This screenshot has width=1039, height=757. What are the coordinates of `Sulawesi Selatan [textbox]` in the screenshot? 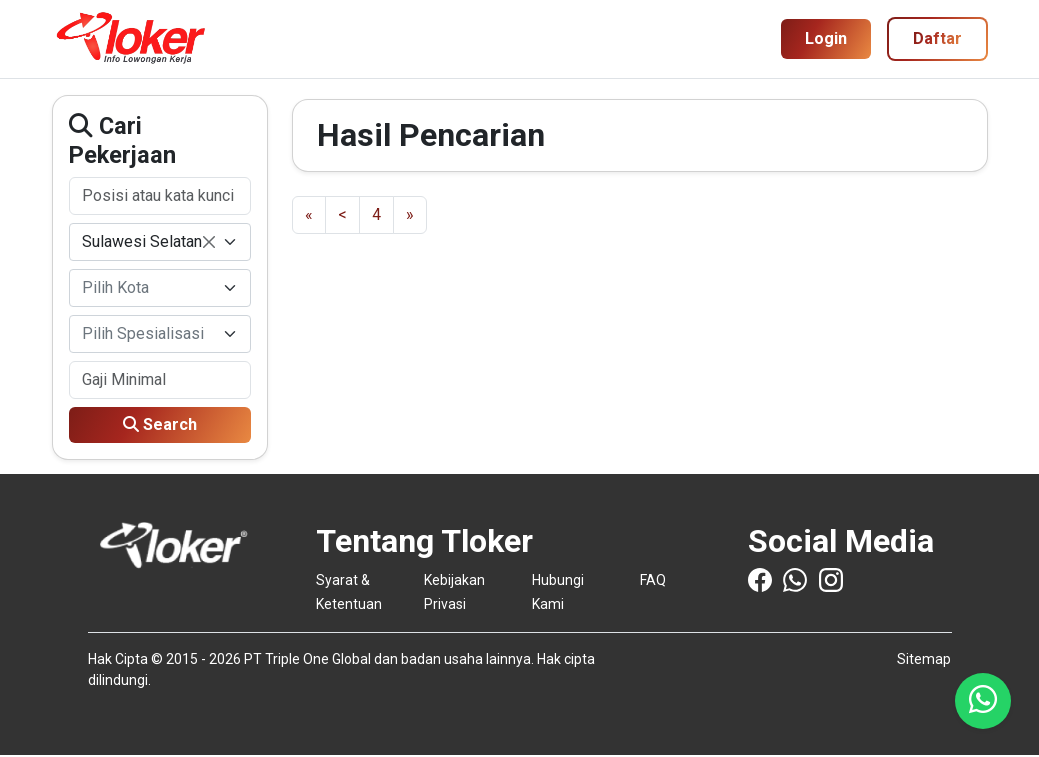 It's located at (148, 243).